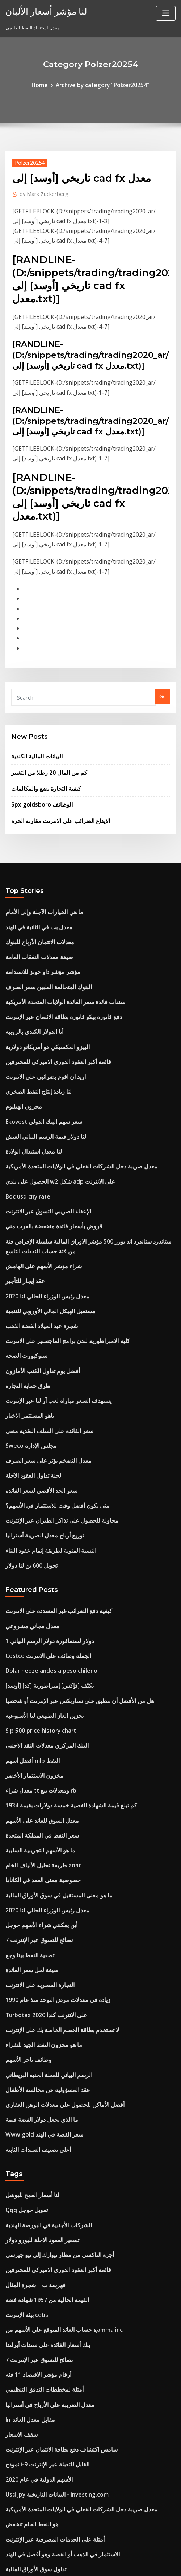 Image resolution: width=181 pixels, height=2576 pixels. What do you see at coordinates (40, 2035) in the screenshot?
I see `الشركات الأجنبية في البورصة الهندية` at bounding box center [40, 2035].